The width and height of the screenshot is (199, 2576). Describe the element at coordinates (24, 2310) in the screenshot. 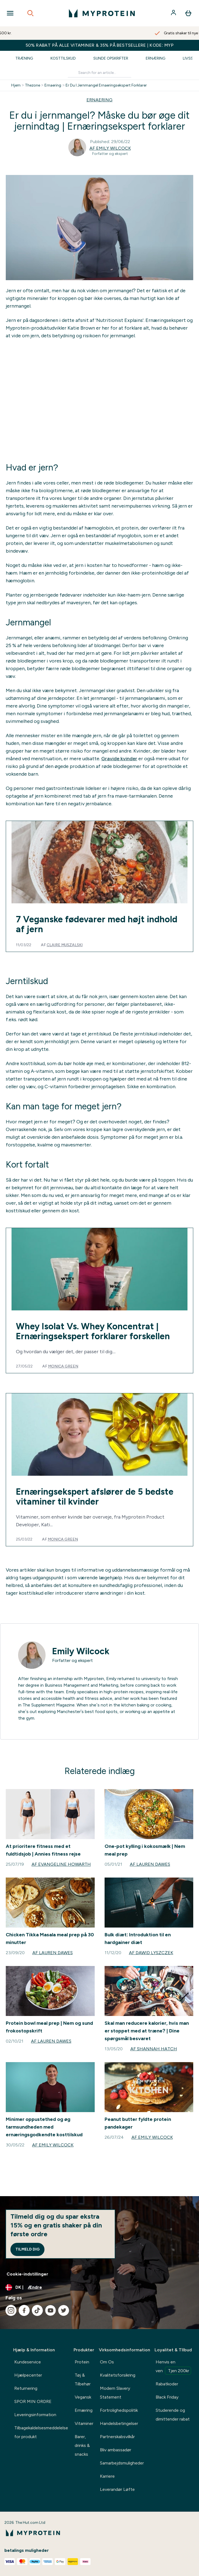

I see `[Besøg vores facebook]` at that location.